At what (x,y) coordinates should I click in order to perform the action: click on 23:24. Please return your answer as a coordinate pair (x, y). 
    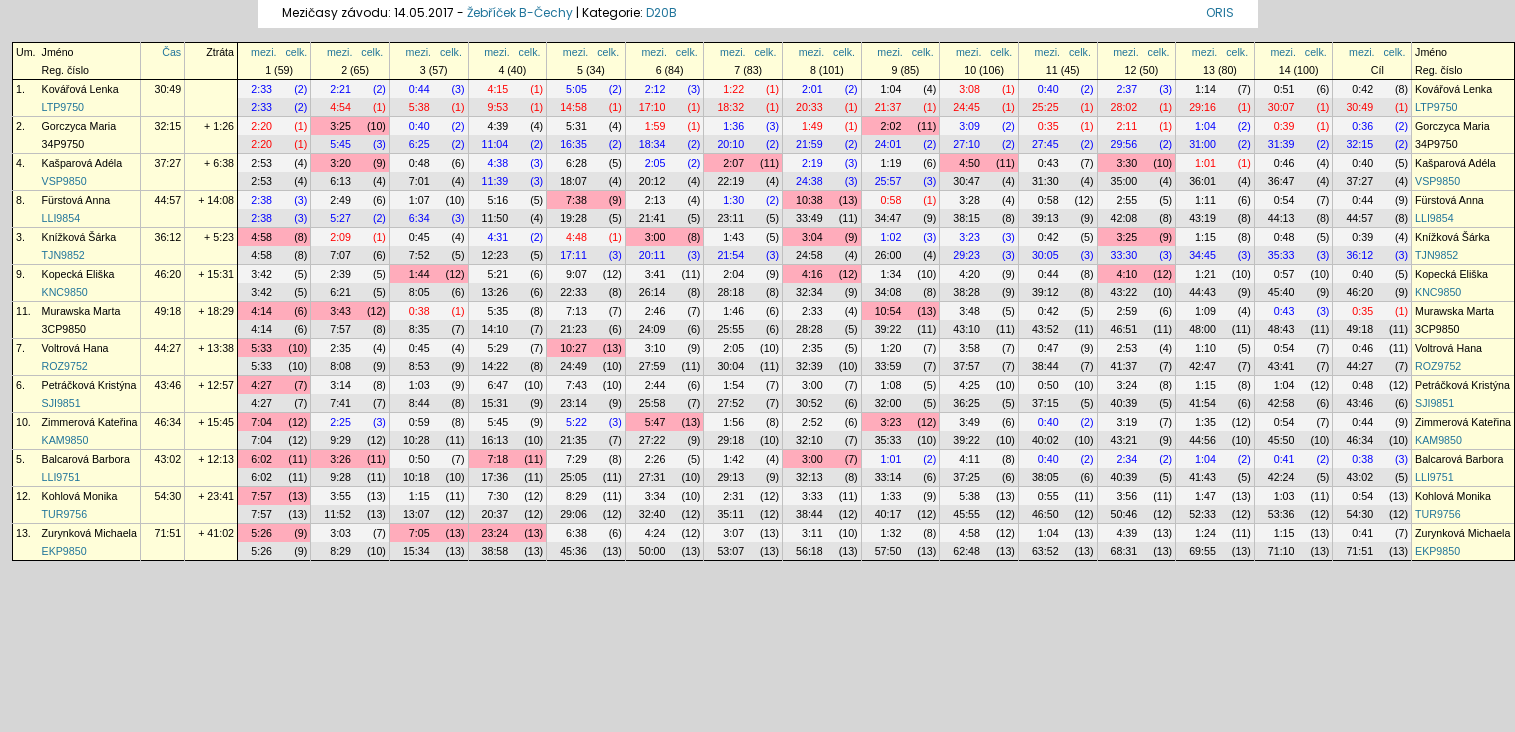
    Looking at the image, I should click on (495, 533).